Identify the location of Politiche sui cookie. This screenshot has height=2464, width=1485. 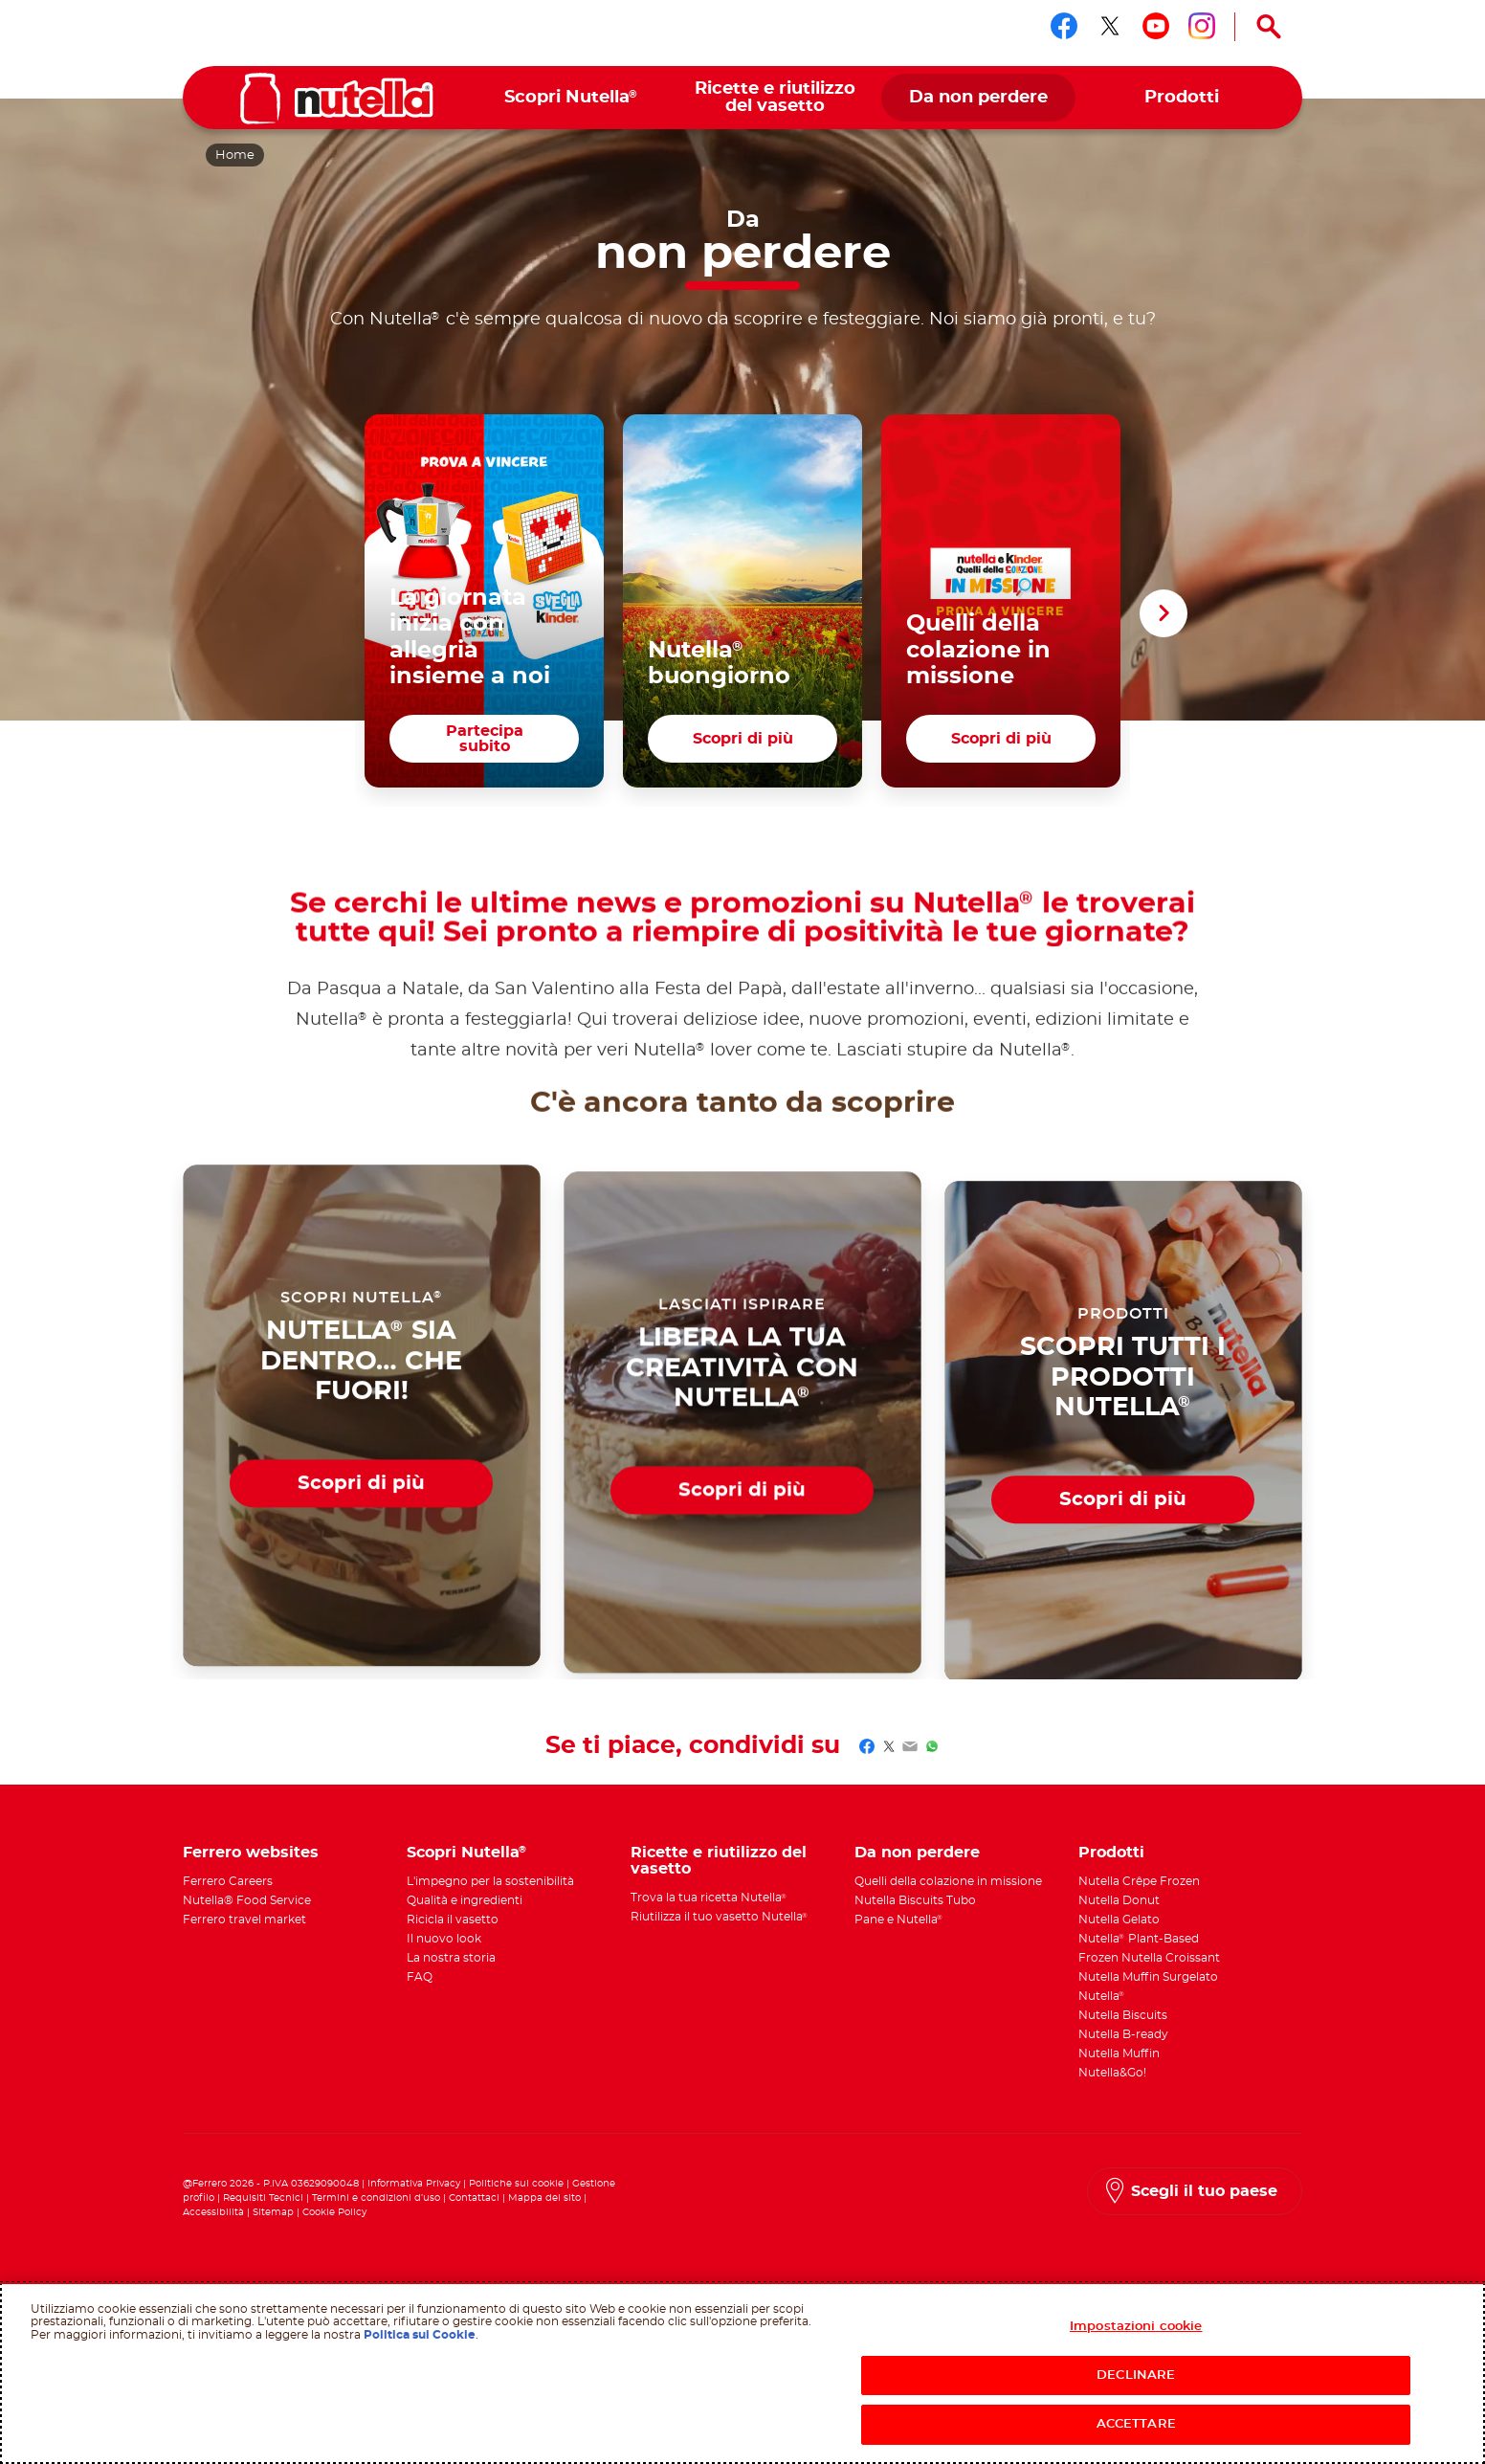
(516, 2183).